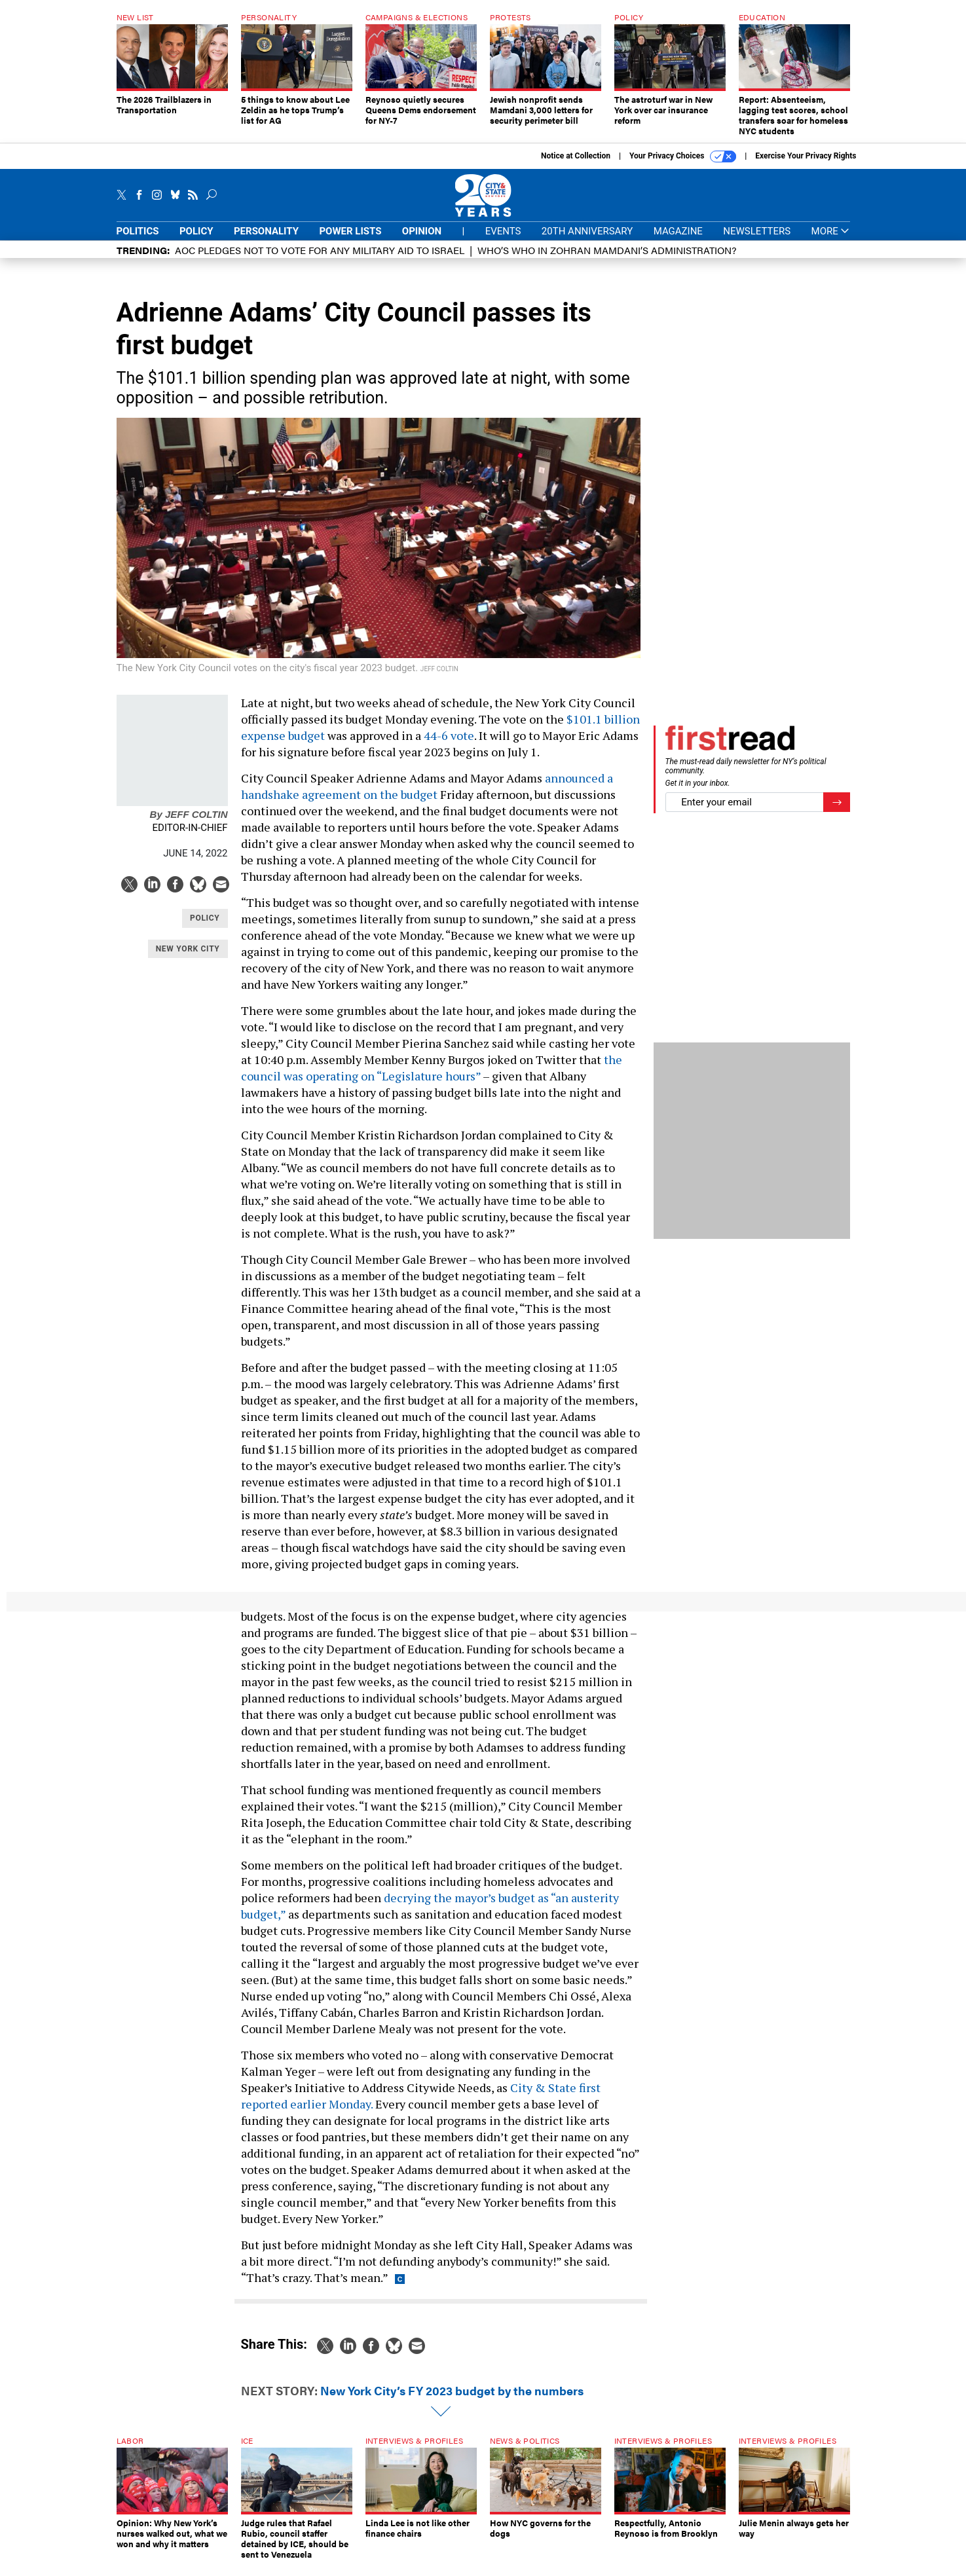 The image size is (966, 2576). What do you see at coordinates (319, 250) in the screenshot?
I see `AOC pledges not to vote for any military aid to Israel` at bounding box center [319, 250].